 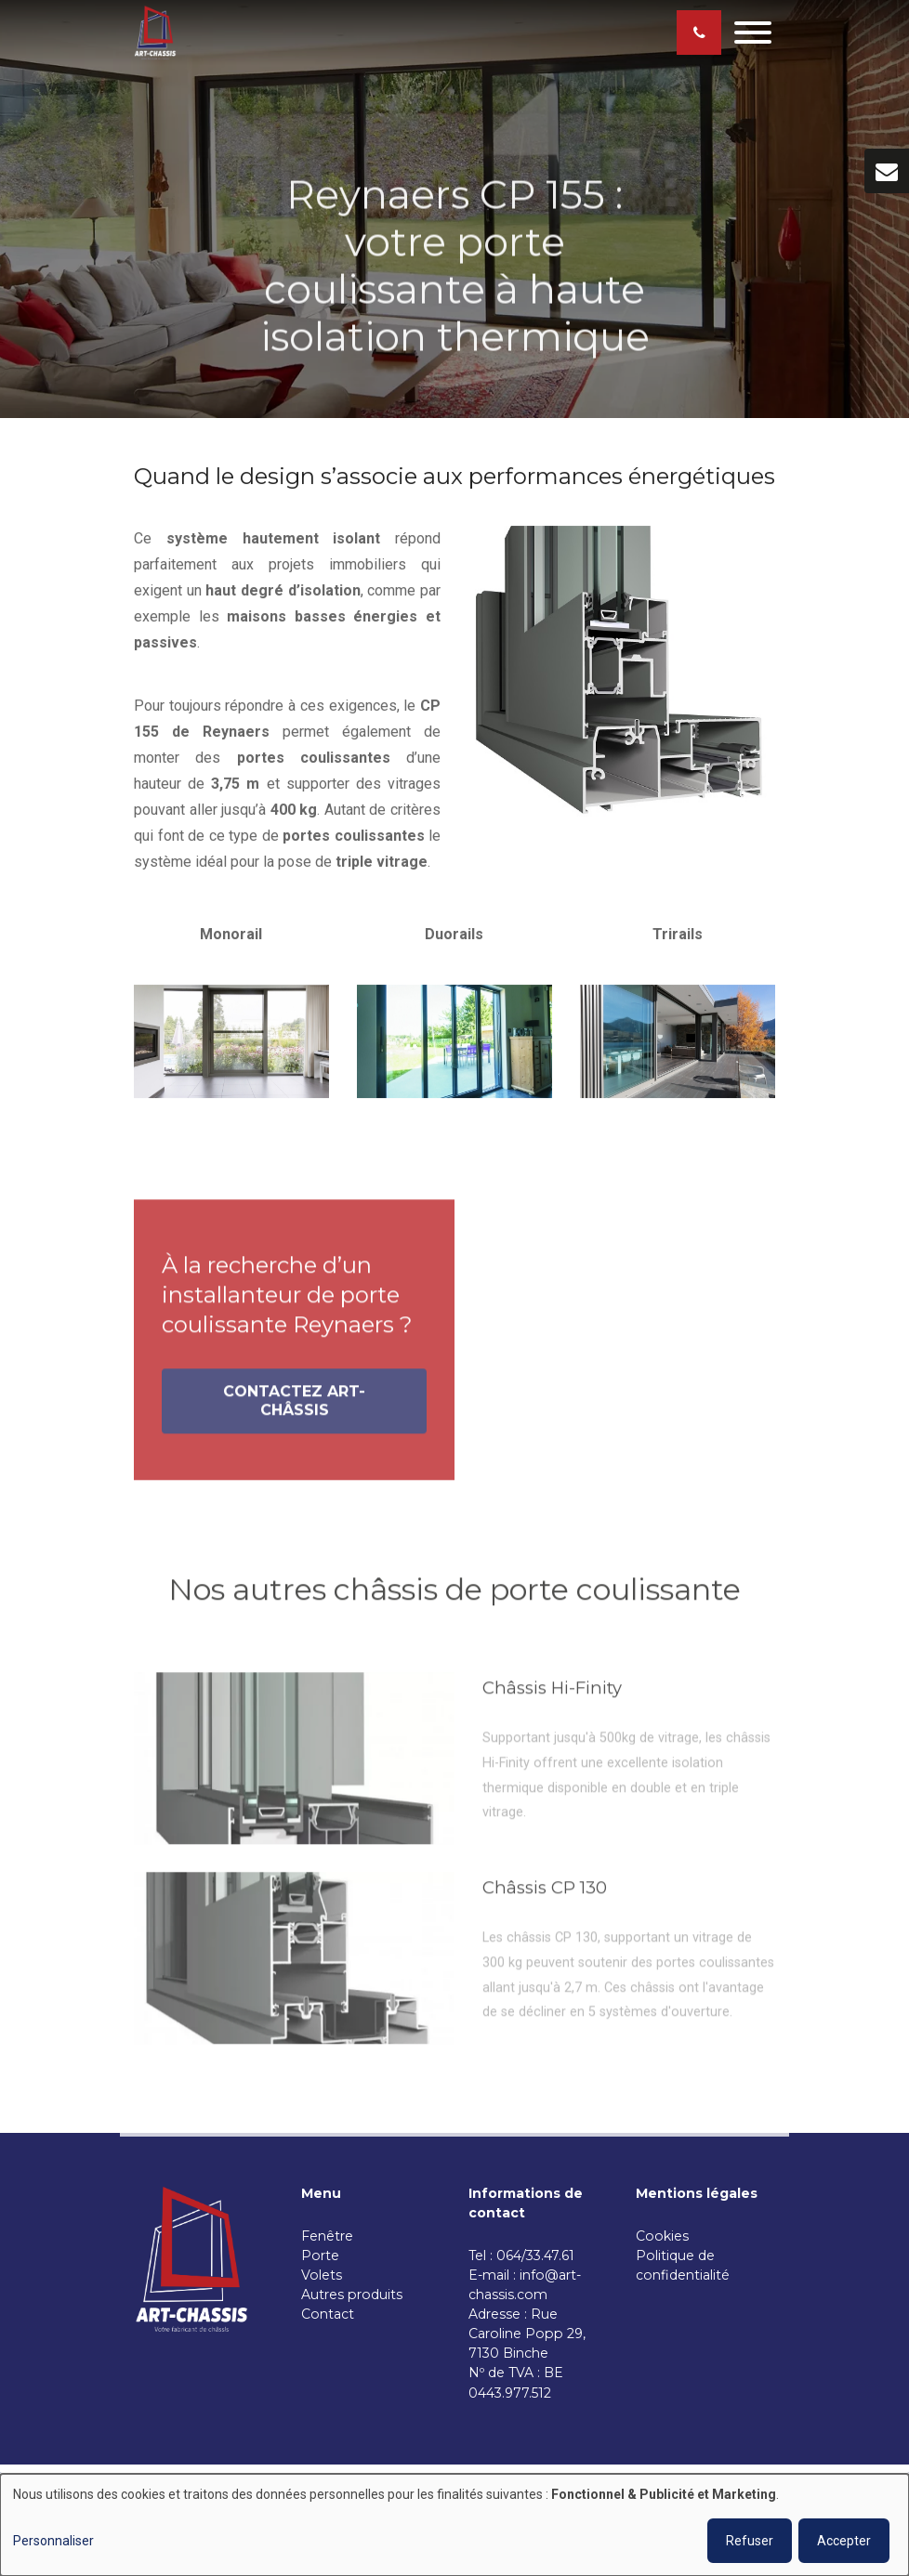 I want to click on Autres produits, so click(x=351, y=2294).